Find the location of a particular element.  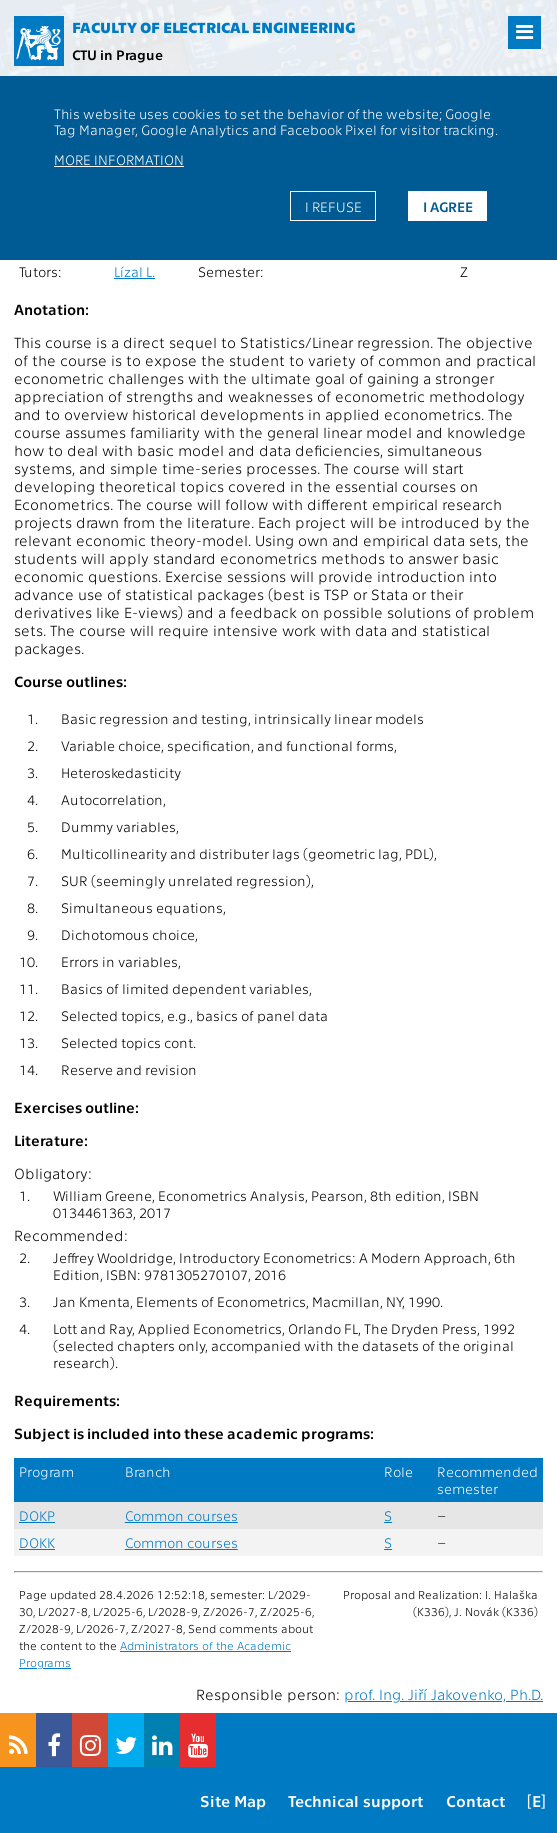

I refuse is located at coordinates (333, 206).